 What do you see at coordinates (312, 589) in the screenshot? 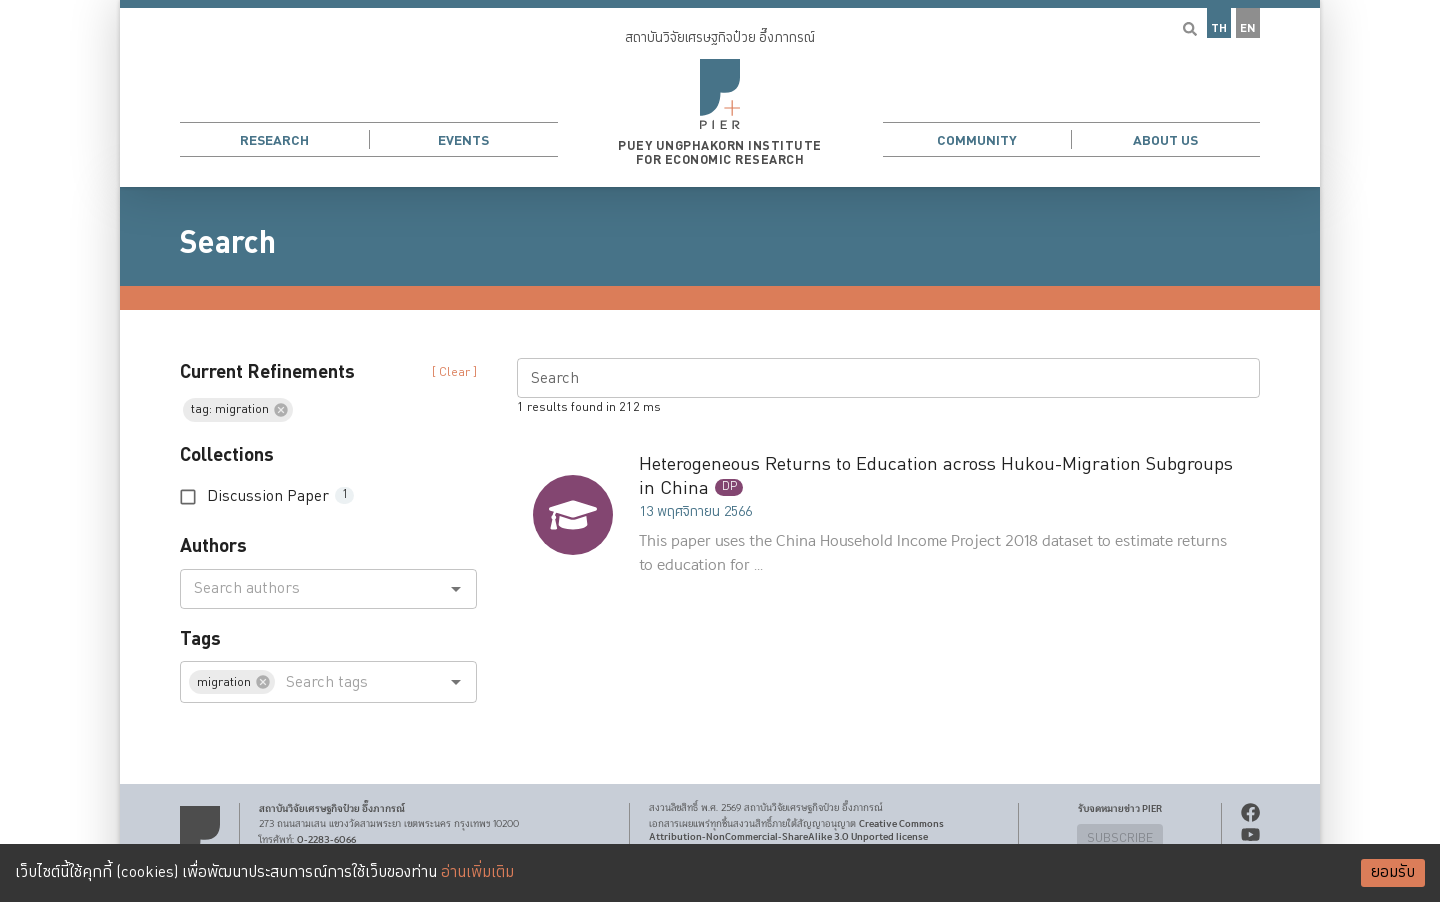
I see `[combobox]` at bounding box center [312, 589].